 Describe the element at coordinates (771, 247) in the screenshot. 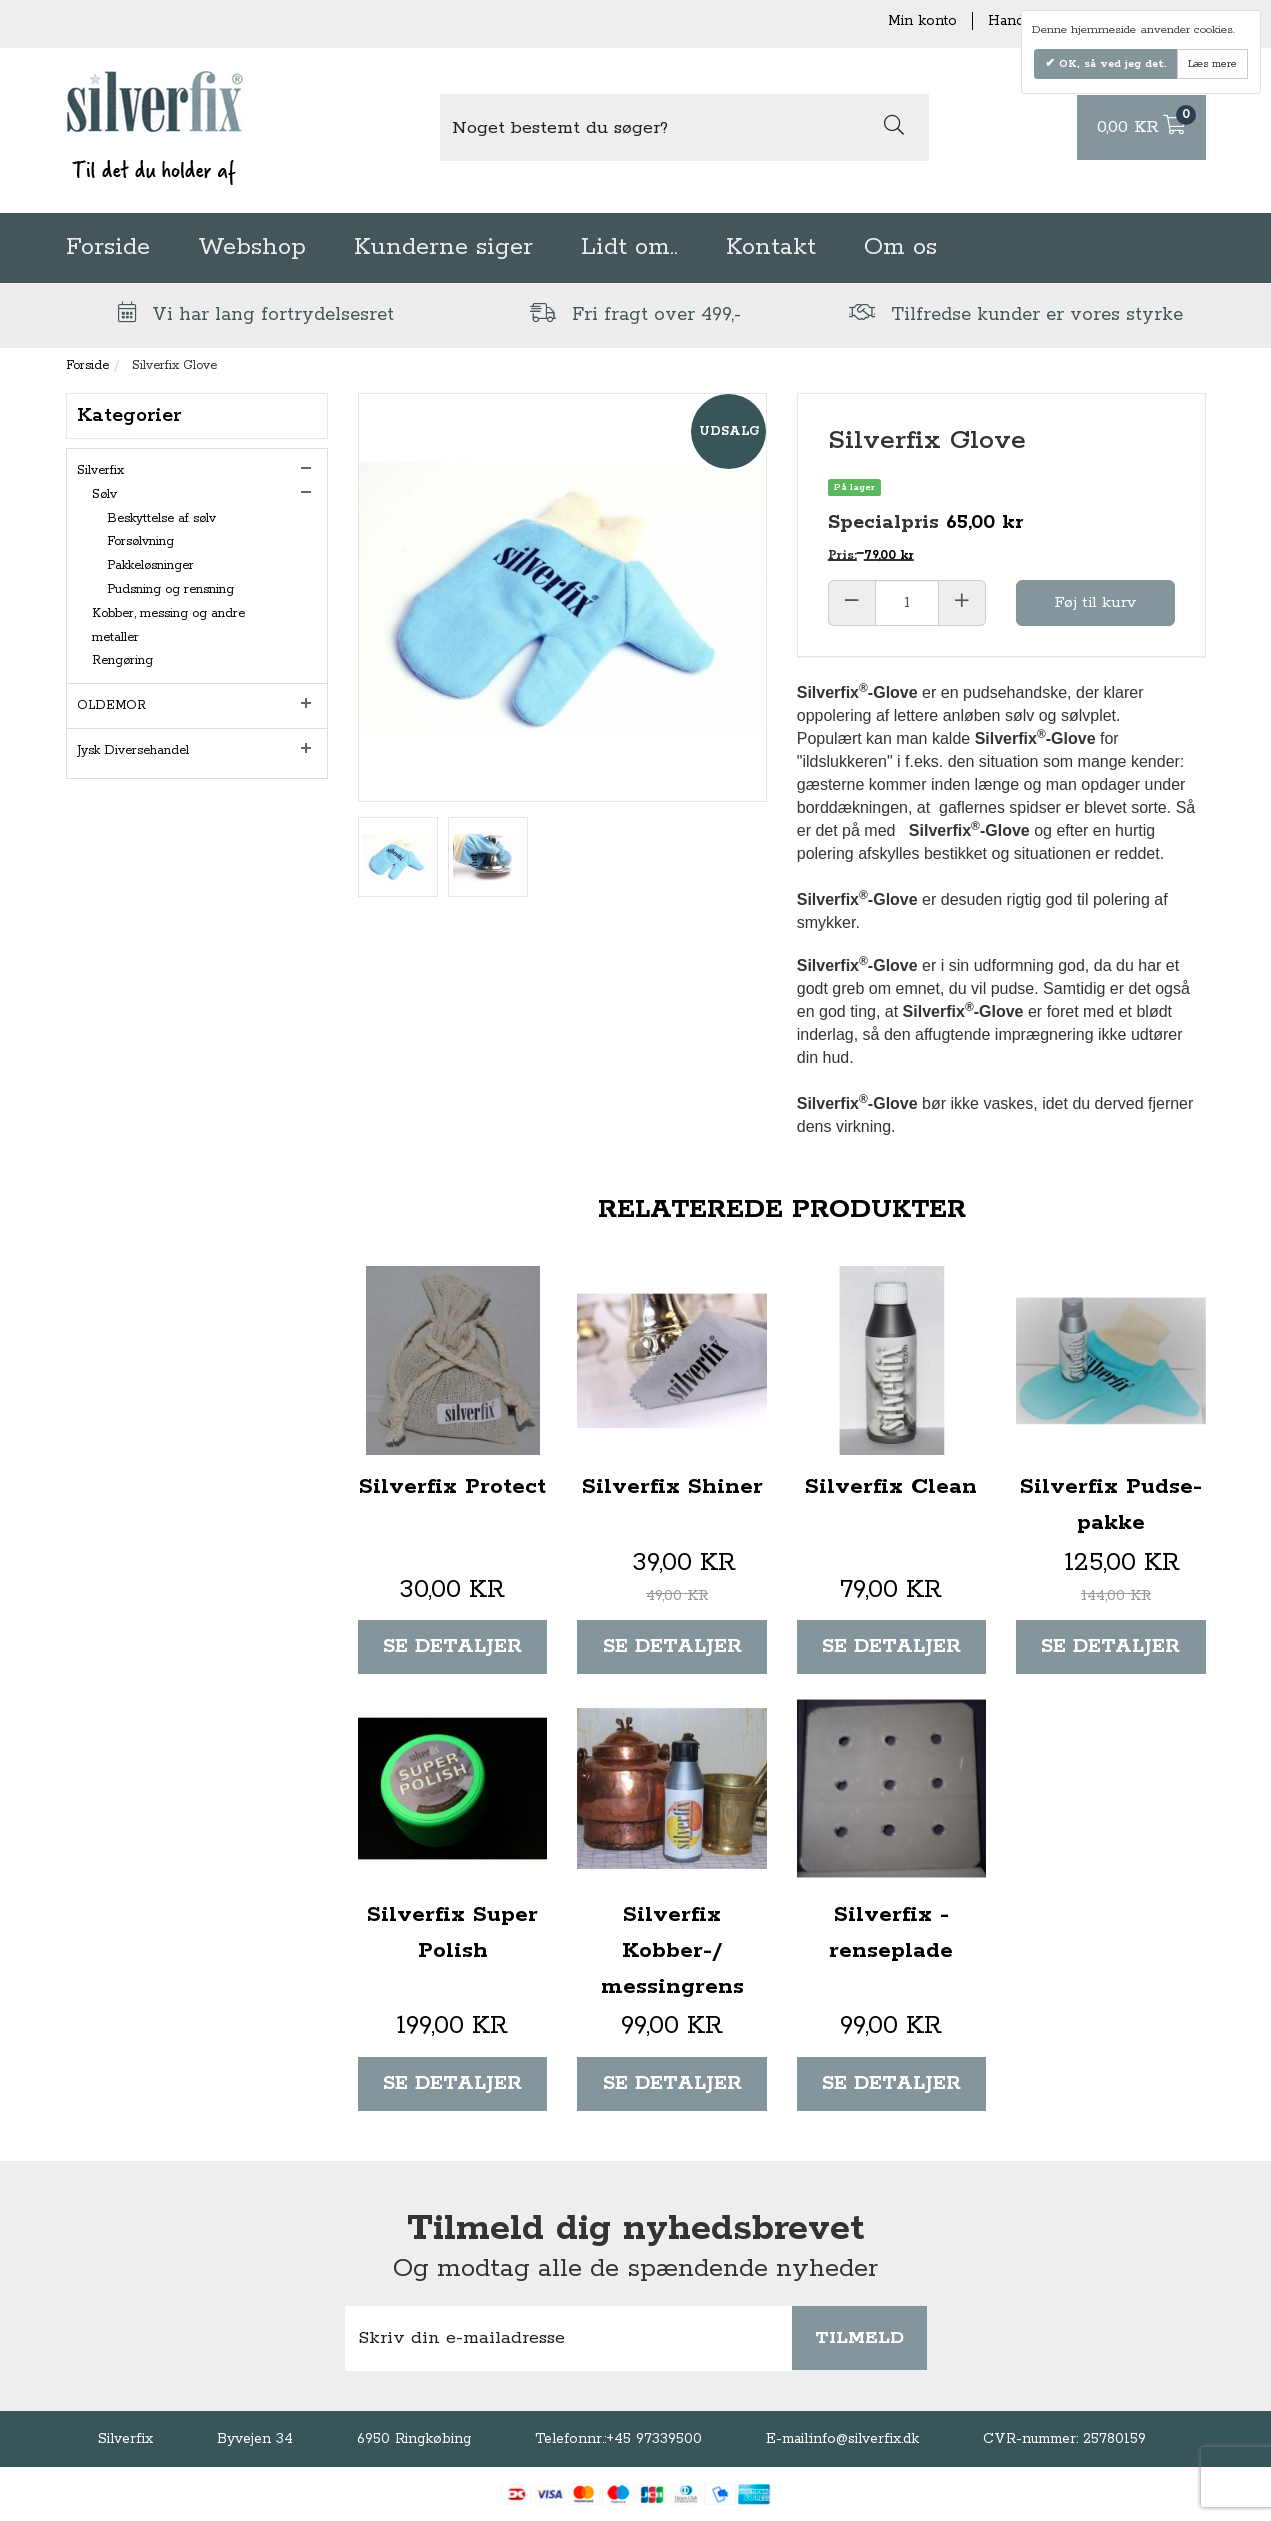

I see `Kontakt` at that location.